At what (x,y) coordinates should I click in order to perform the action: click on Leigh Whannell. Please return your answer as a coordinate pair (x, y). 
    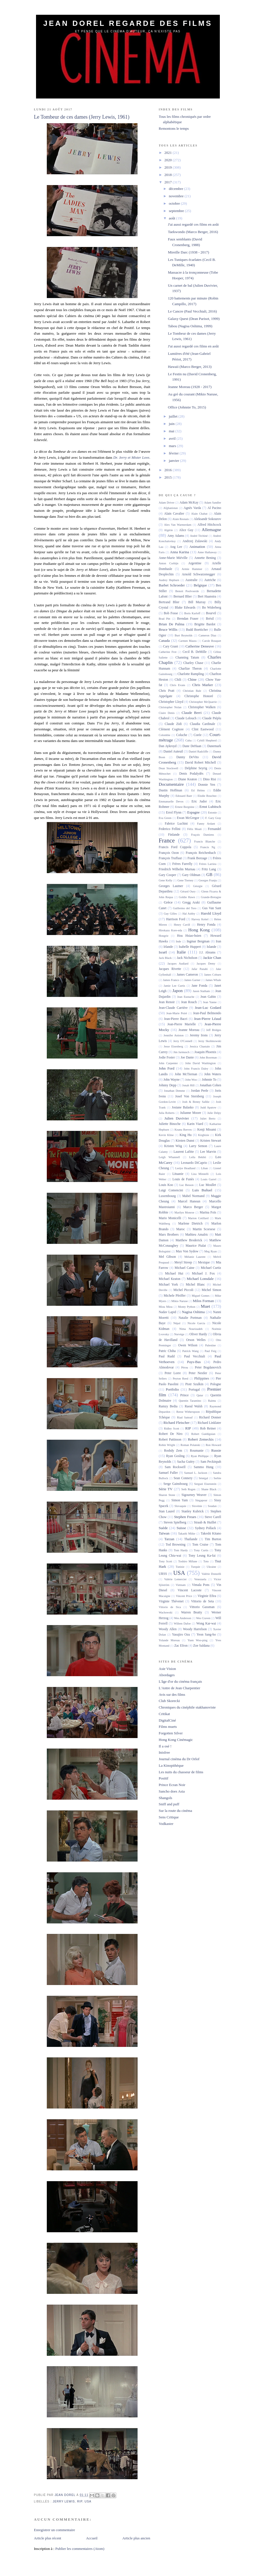
    Looking at the image, I should click on (169, 1157).